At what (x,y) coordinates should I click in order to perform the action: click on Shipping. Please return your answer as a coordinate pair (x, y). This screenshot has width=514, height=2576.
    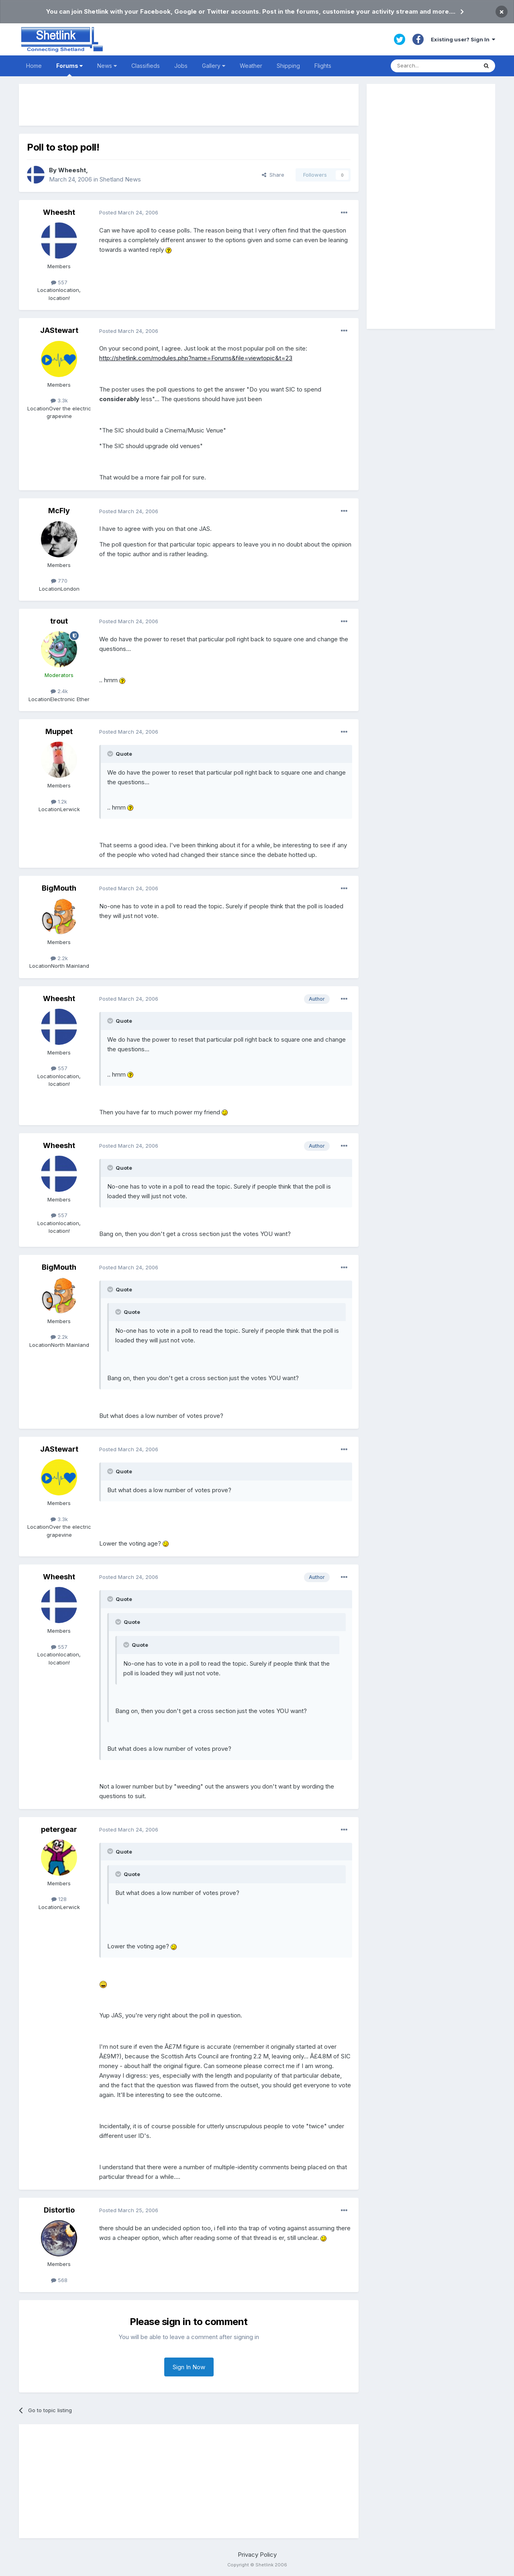
    Looking at the image, I should click on (288, 65).